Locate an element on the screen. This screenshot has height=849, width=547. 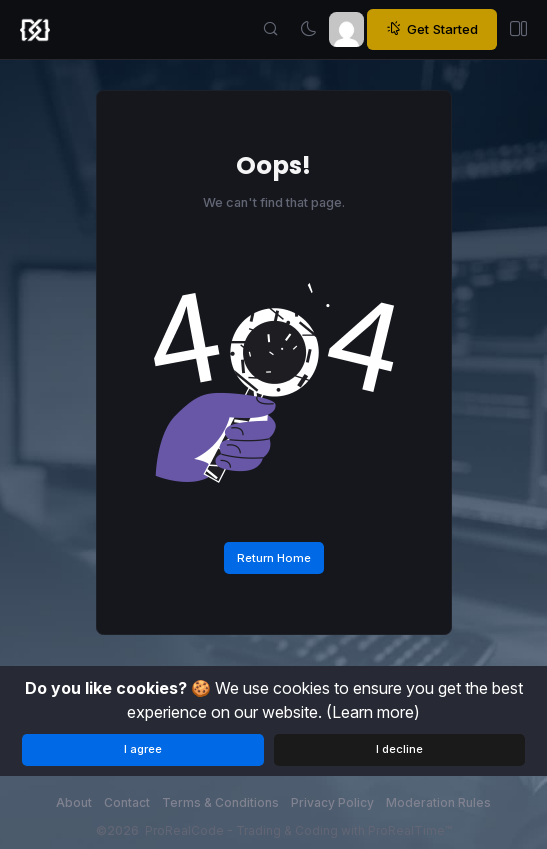
About is located at coordinates (74, 802).